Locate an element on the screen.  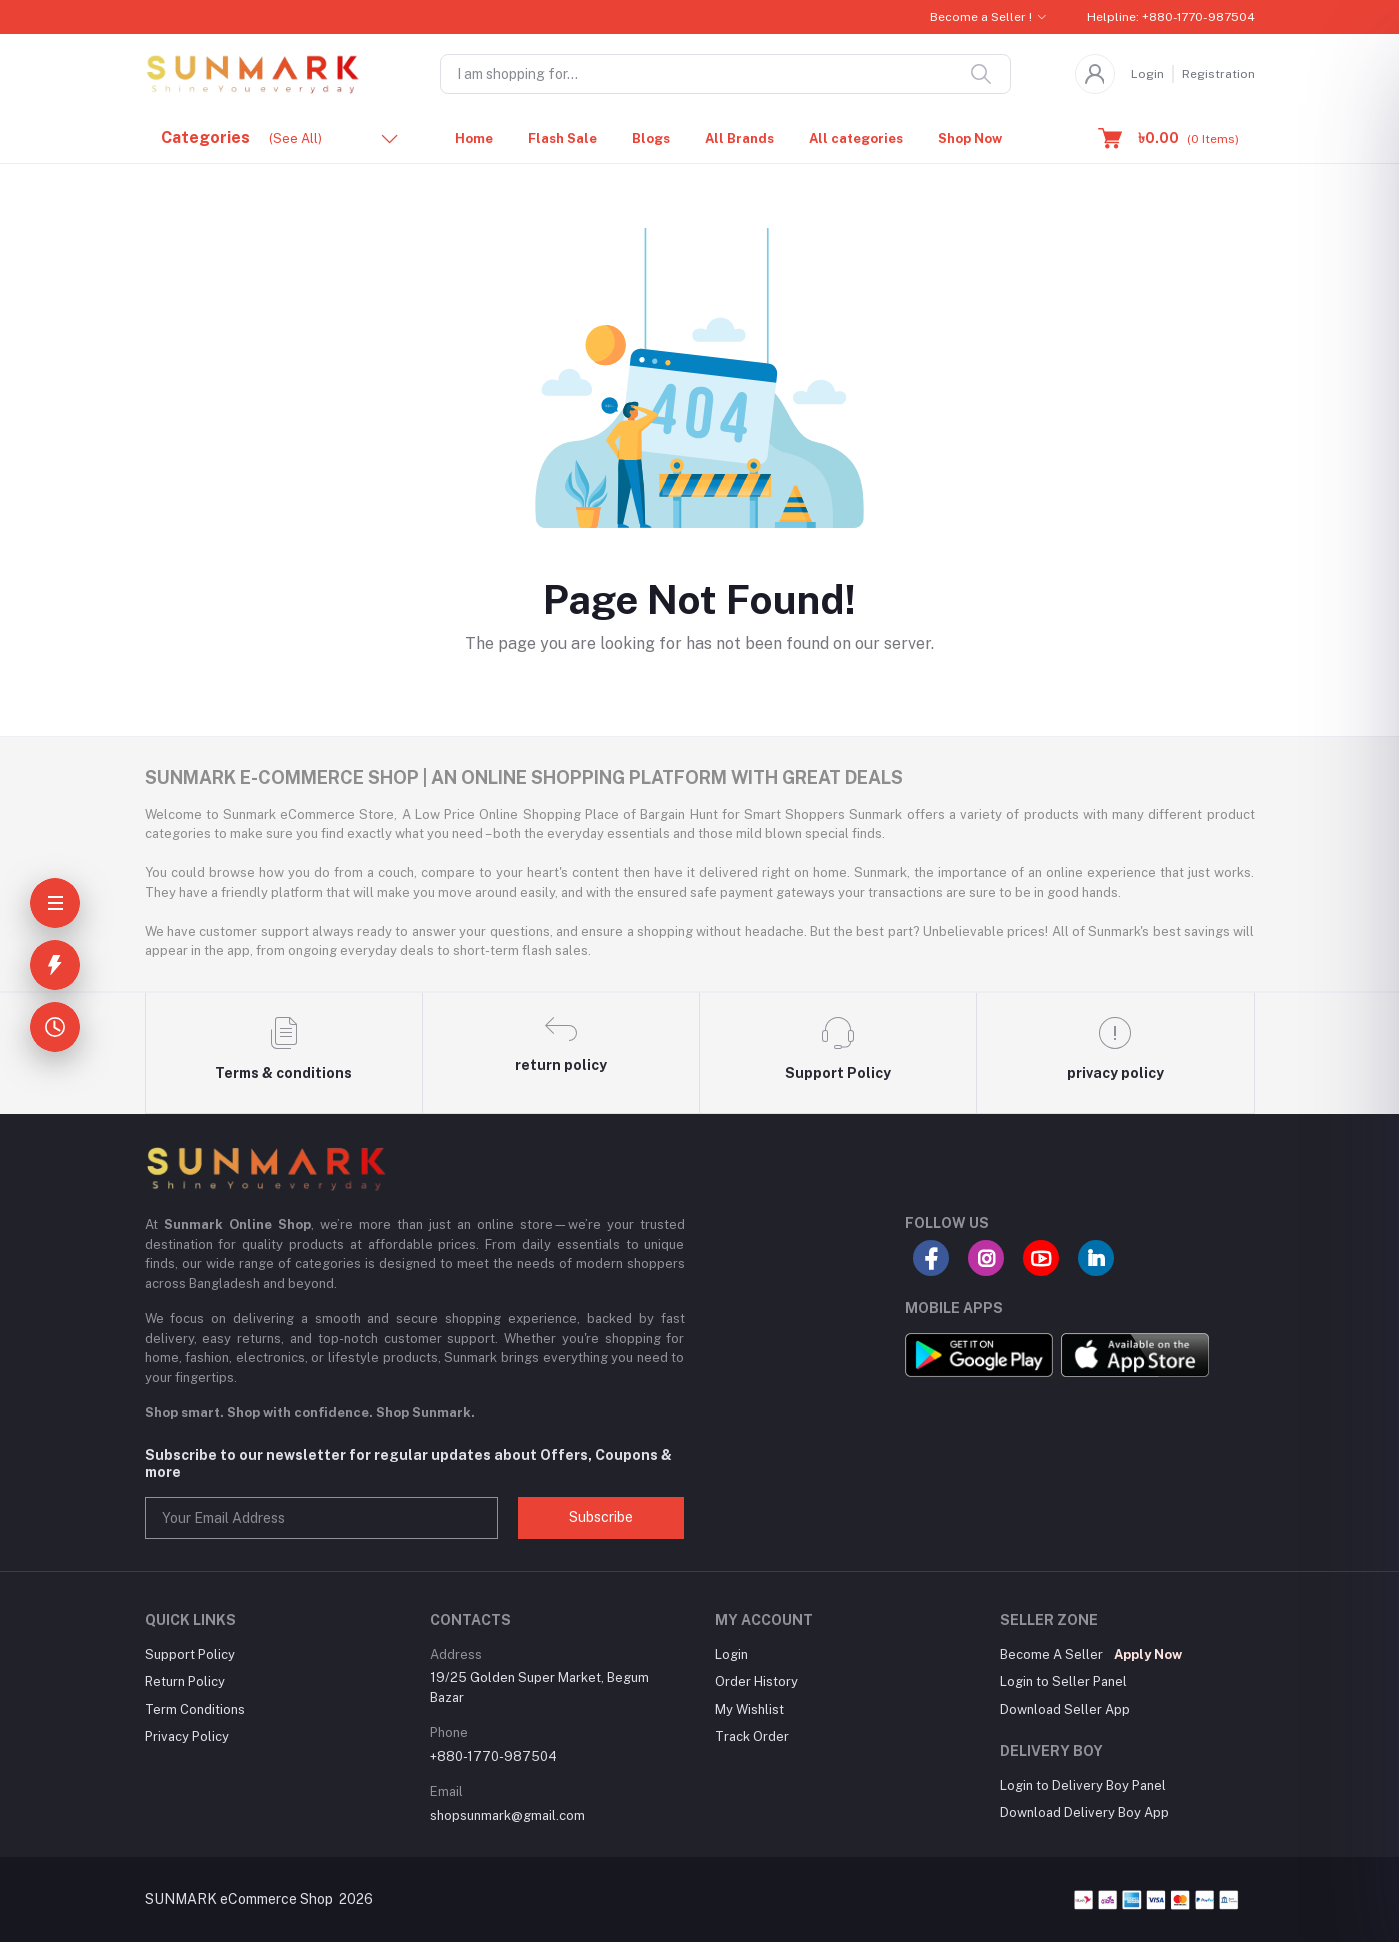
Login to Seller Panel is located at coordinates (1063, 1681).